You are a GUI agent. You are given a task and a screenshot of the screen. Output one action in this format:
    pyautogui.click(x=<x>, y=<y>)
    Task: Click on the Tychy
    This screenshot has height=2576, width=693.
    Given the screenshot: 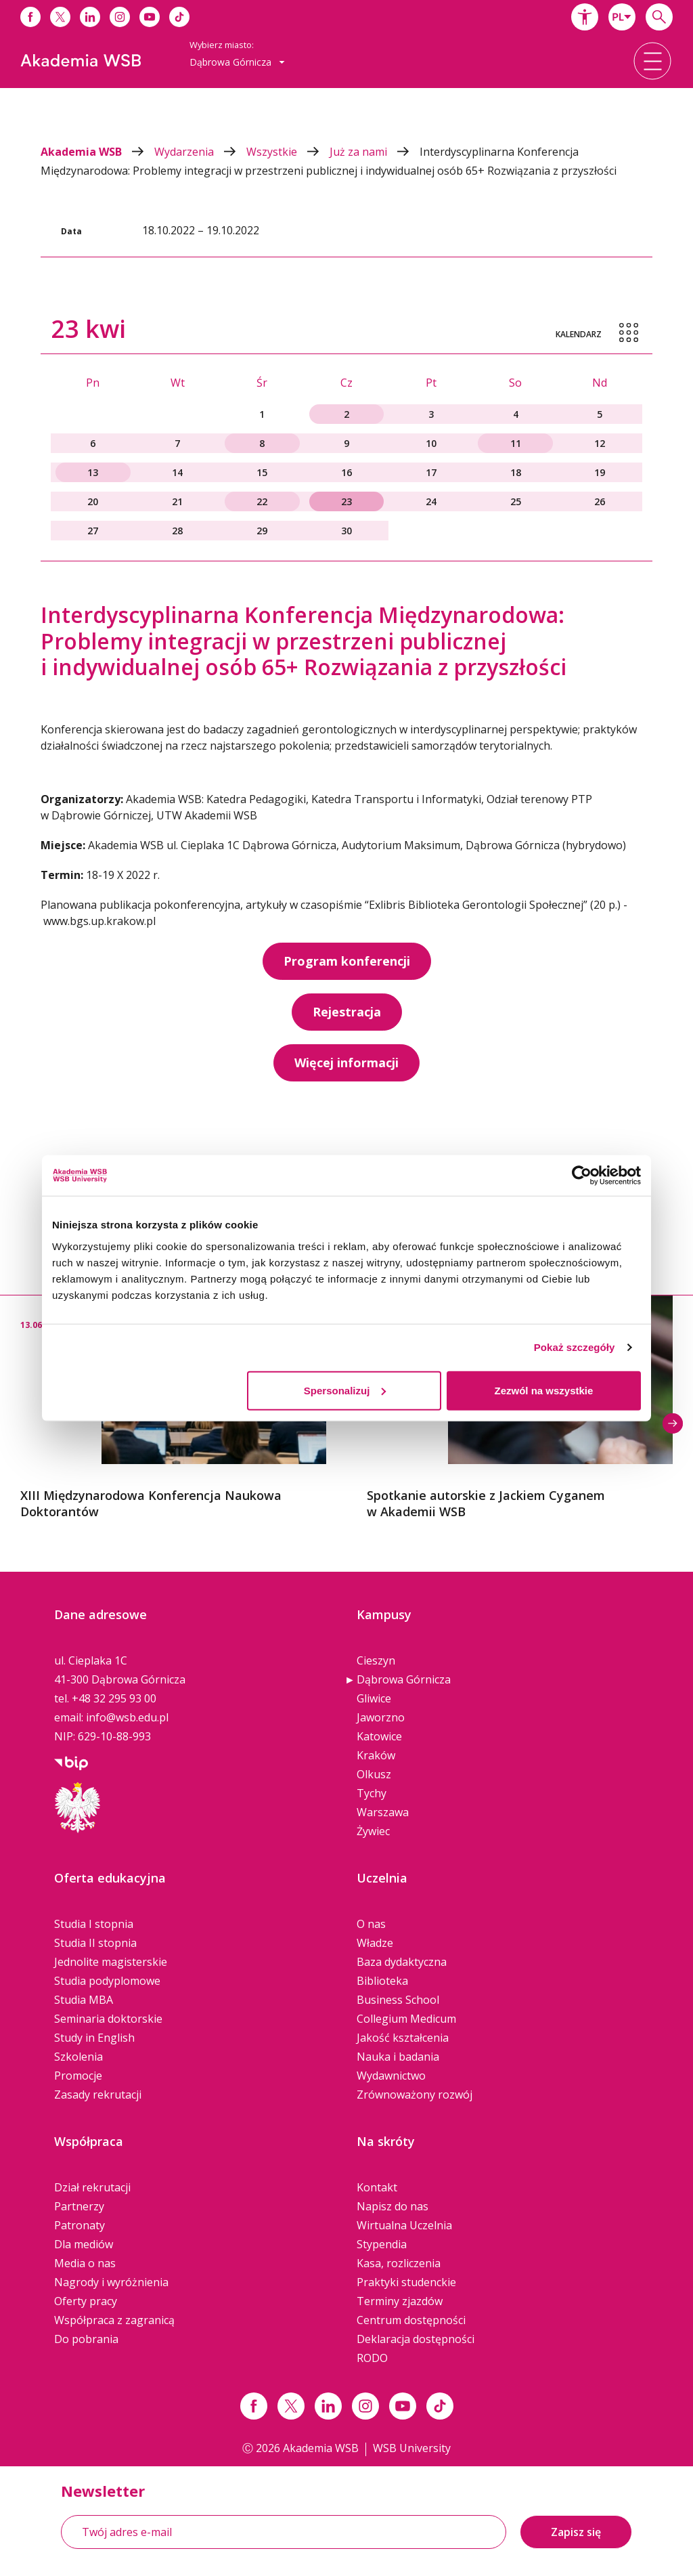 What is the action you would take?
    pyautogui.click(x=371, y=1793)
    